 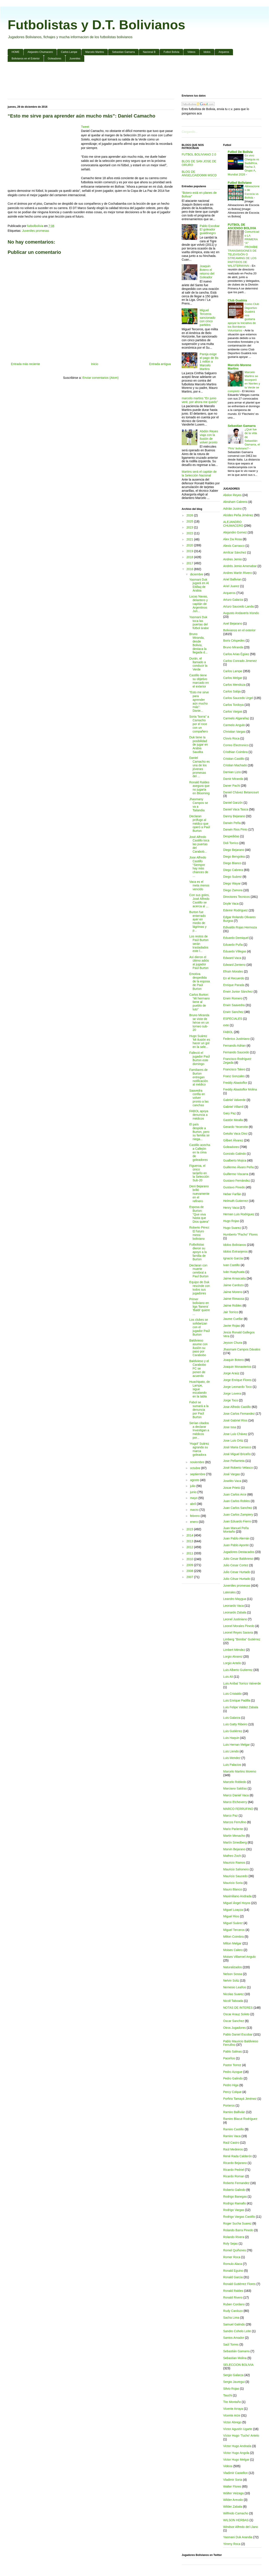 What do you see at coordinates (234, 545) in the screenshot?
I see `Alexis Carrasco` at bounding box center [234, 545].